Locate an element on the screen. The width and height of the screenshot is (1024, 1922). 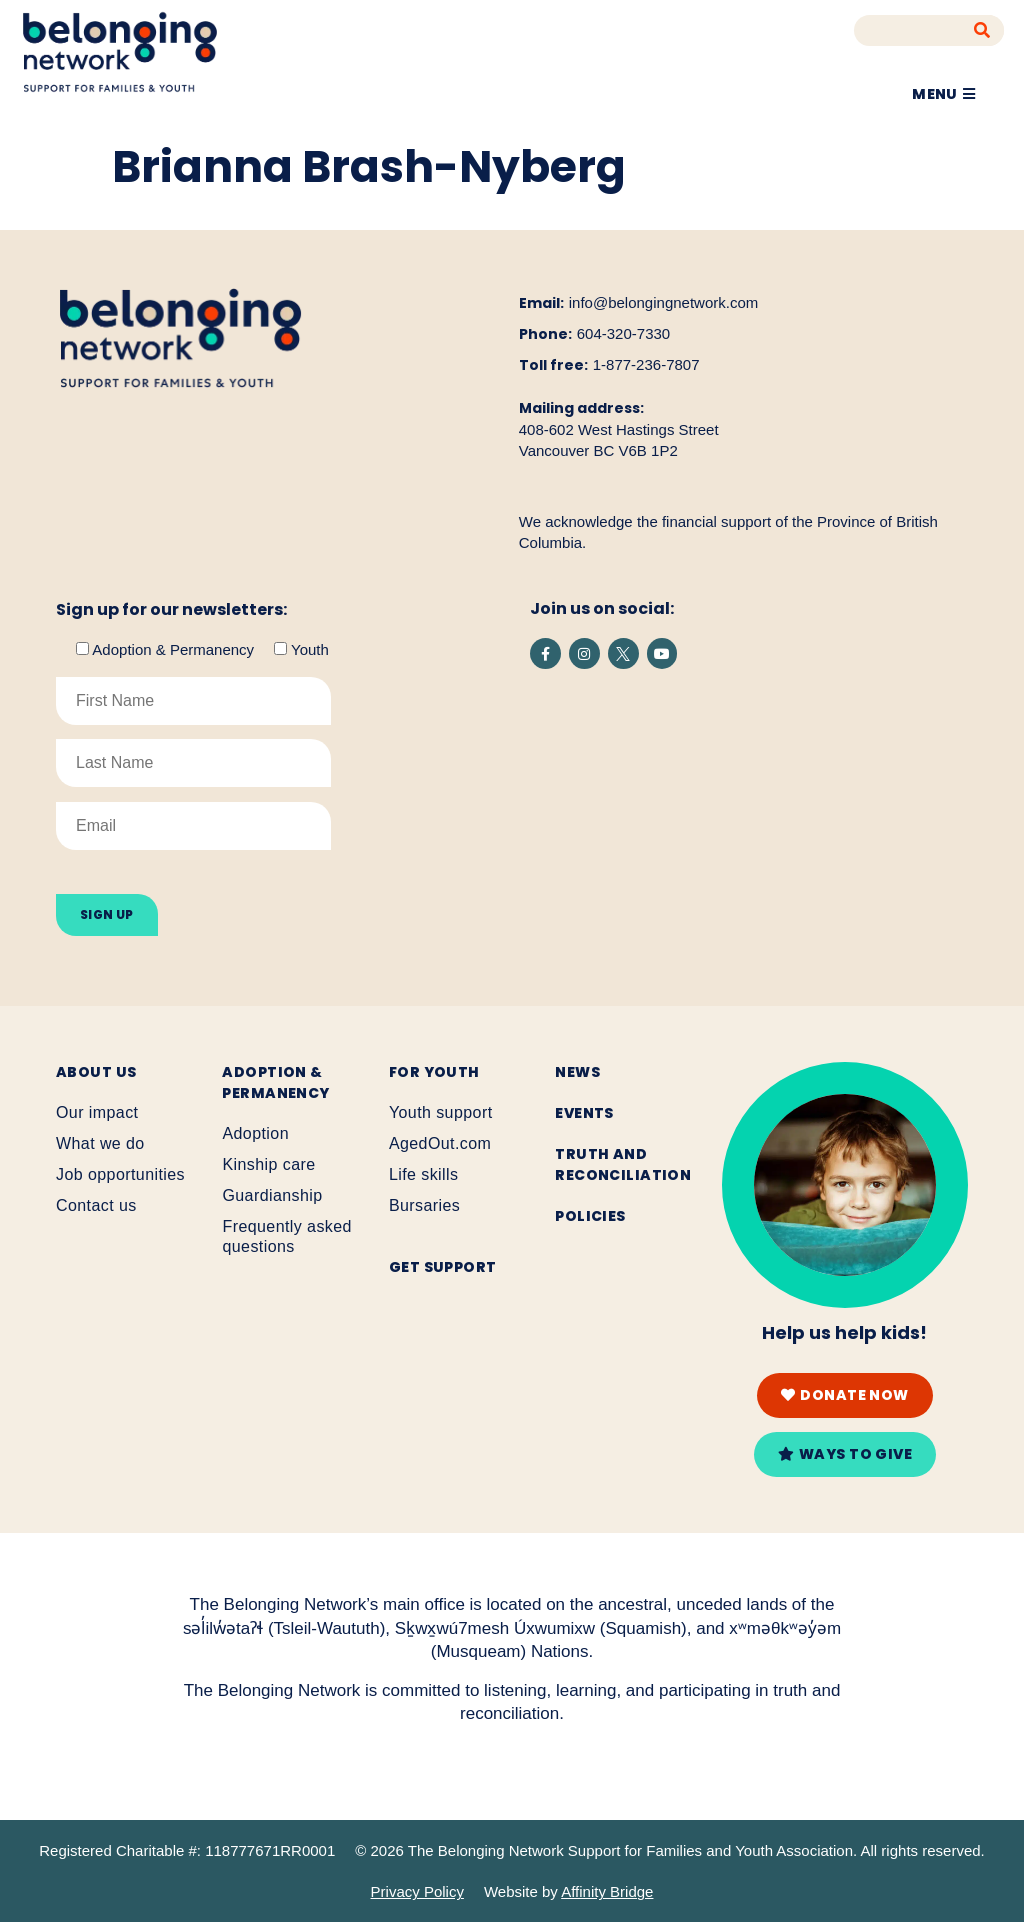
Adoption is located at coordinates (255, 1133).